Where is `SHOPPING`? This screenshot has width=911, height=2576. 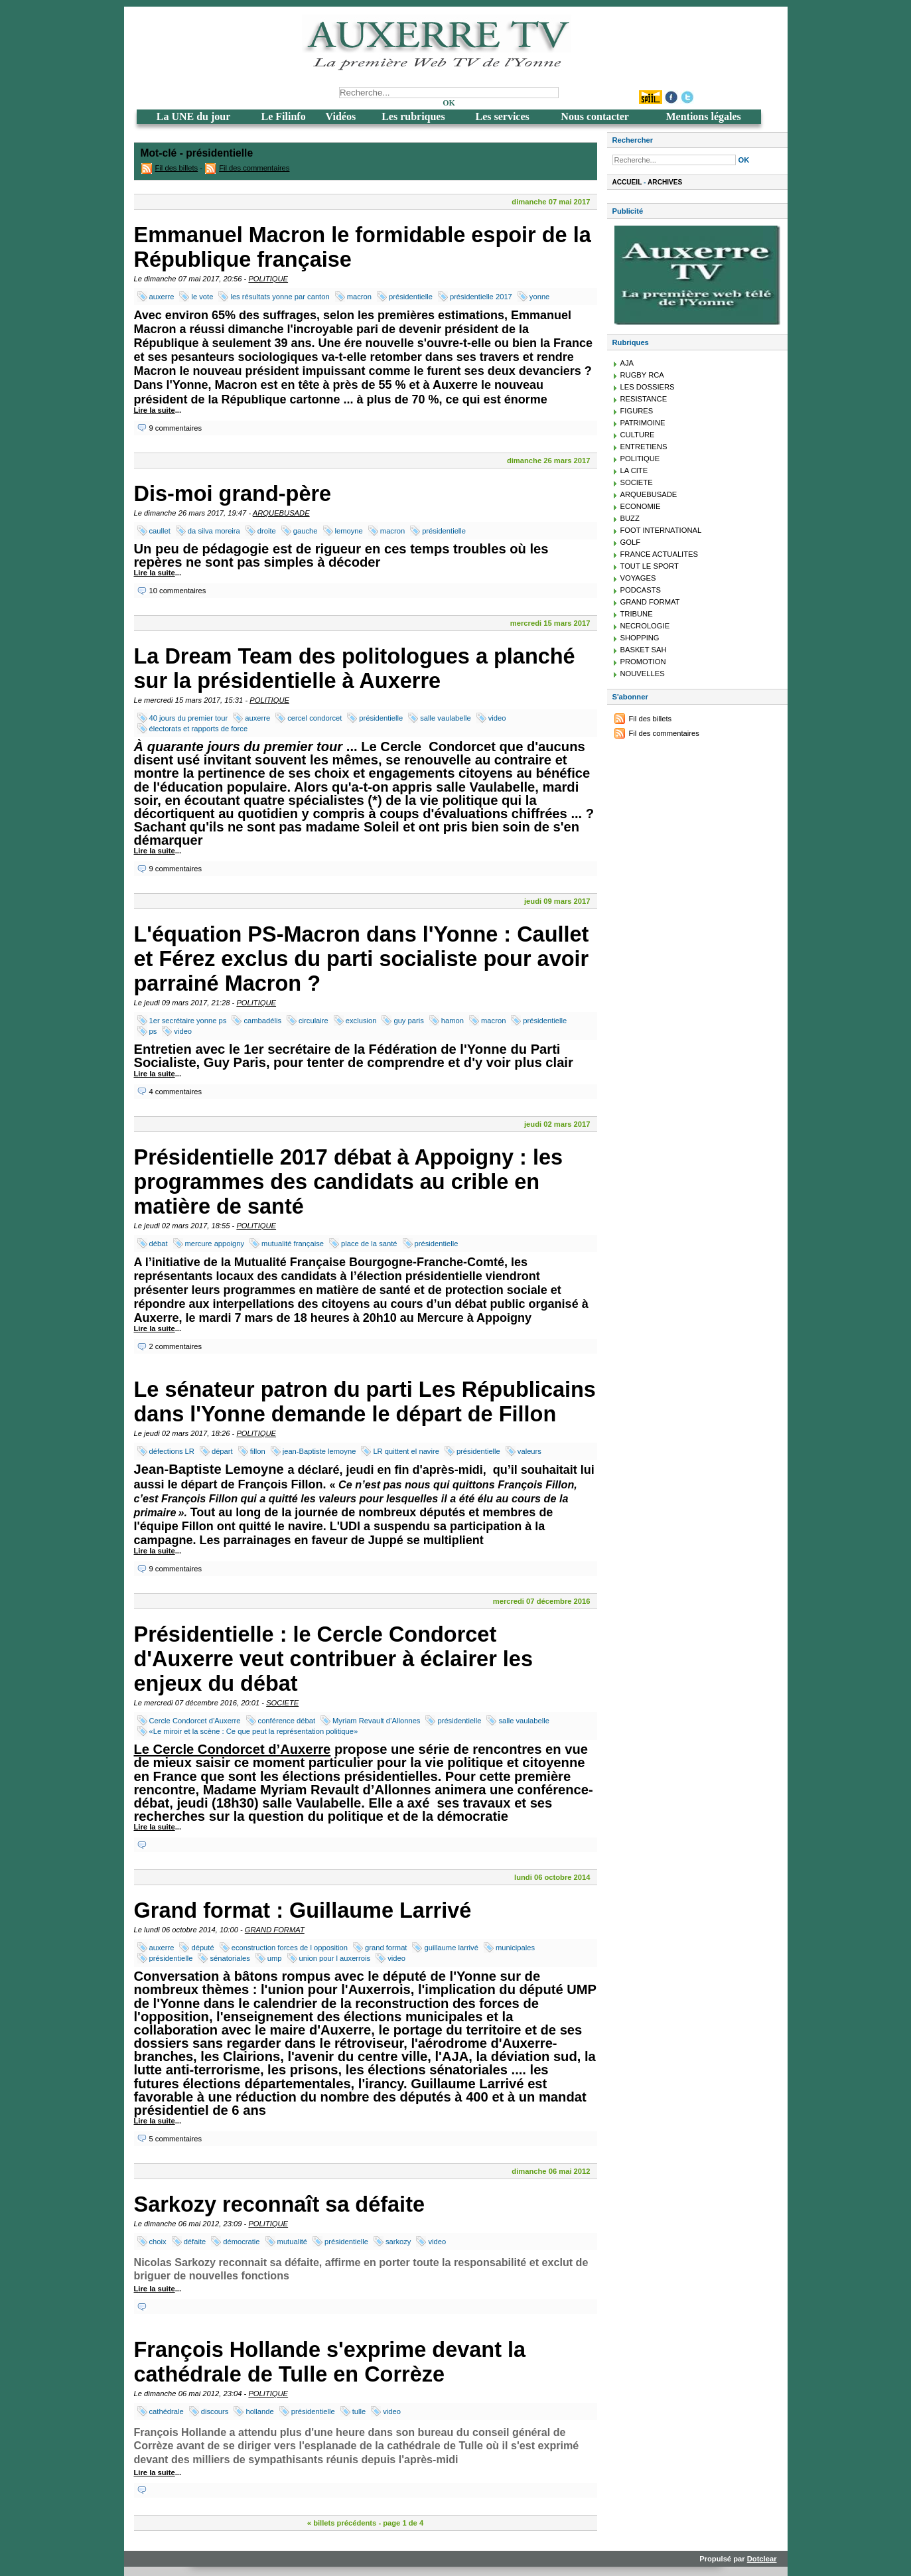
SHOPPING is located at coordinates (640, 638).